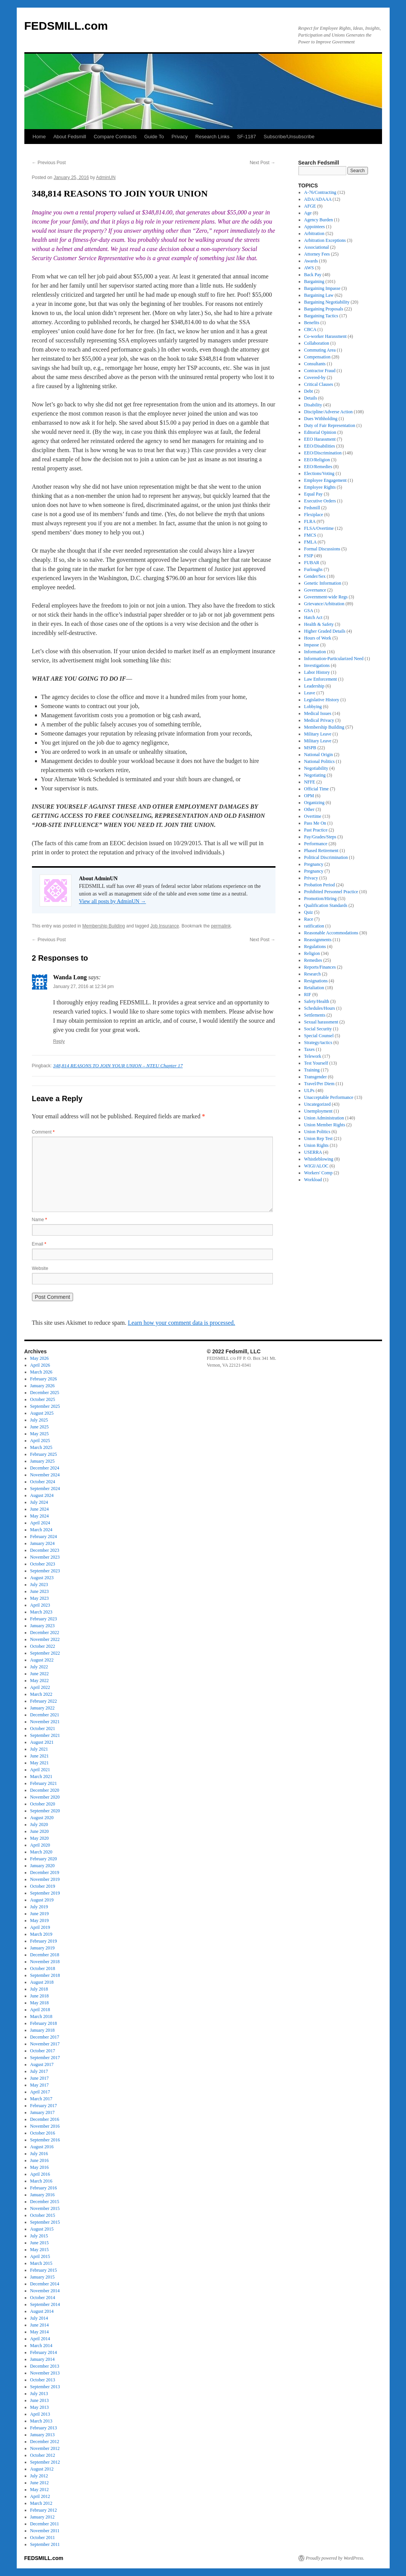 This screenshot has height=2576, width=406. Describe the element at coordinates (42, 1968) in the screenshot. I see `October 2018` at that location.